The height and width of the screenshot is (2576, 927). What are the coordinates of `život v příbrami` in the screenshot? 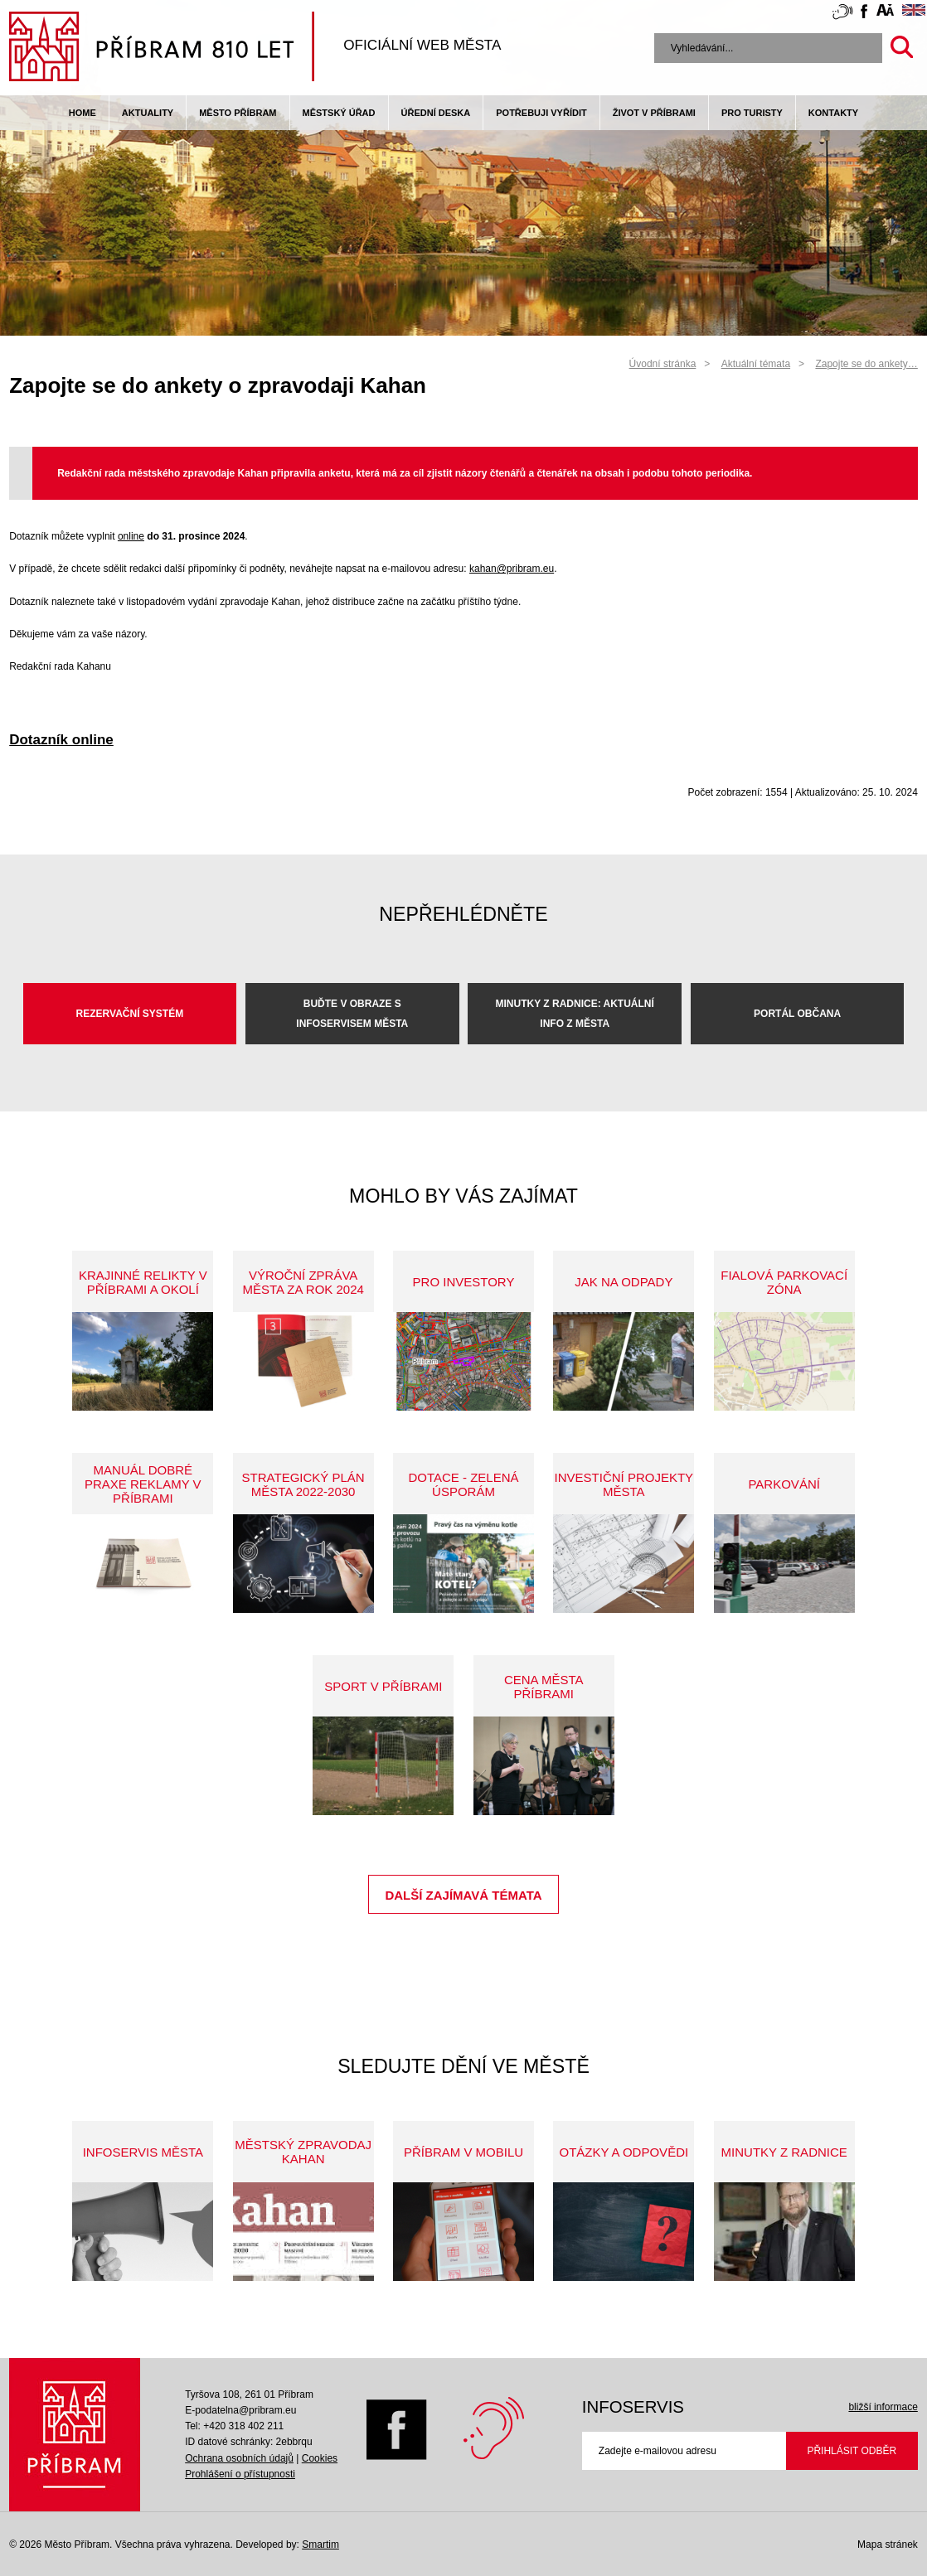 It's located at (654, 113).